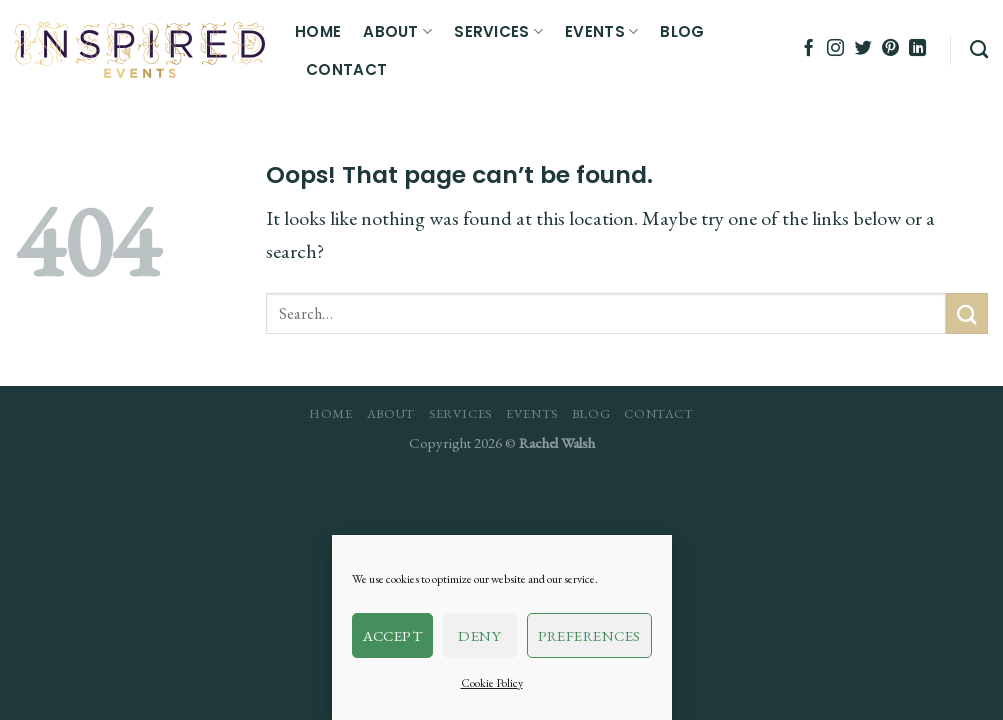 This screenshot has height=720, width=1003. I want to click on Home, so click(318, 31).